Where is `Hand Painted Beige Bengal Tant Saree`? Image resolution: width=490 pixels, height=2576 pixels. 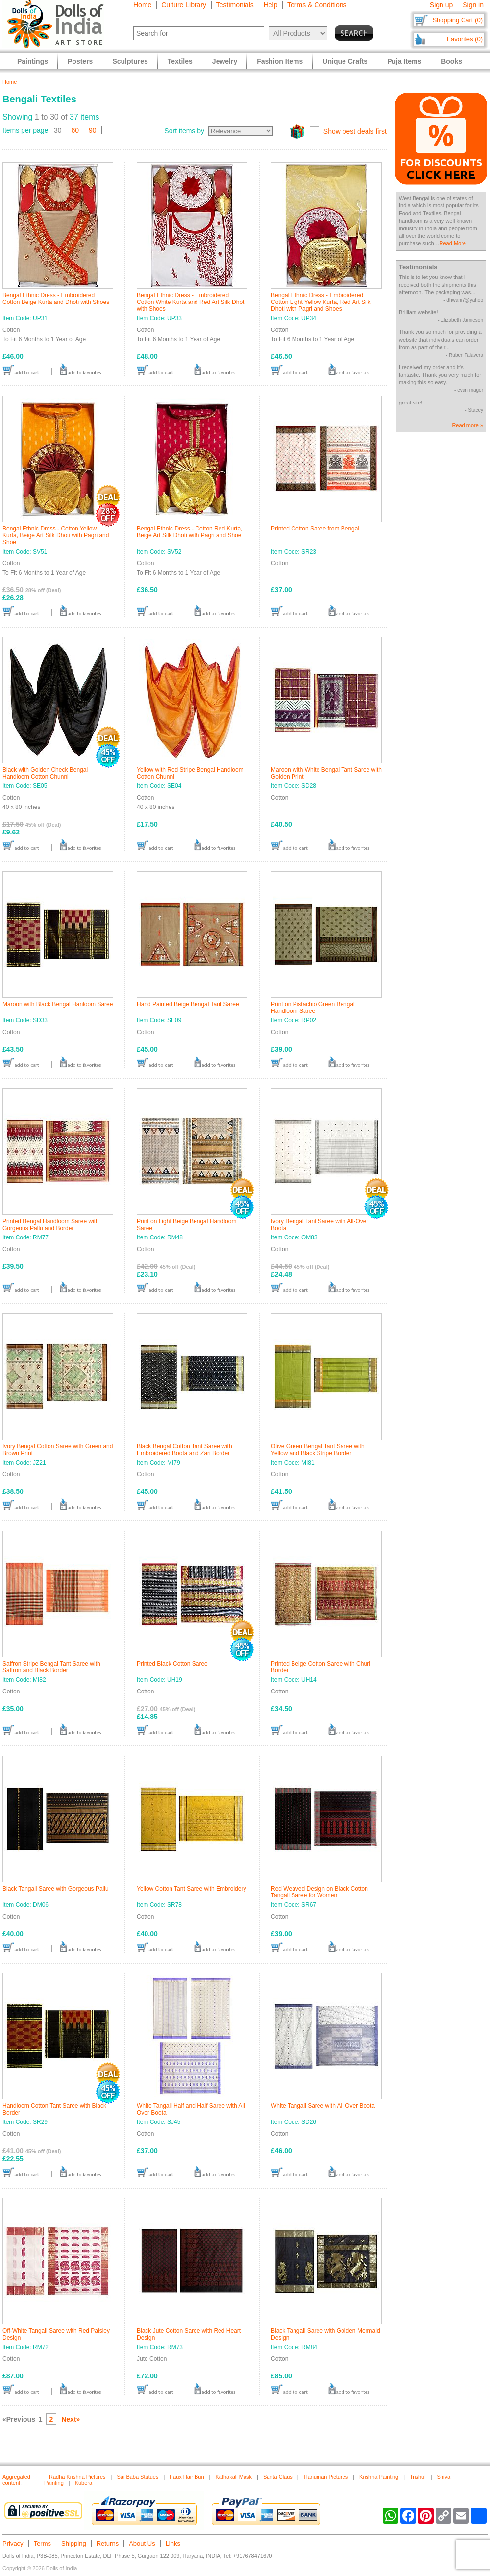 Hand Painted Beige Bengal Tant Saree is located at coordinates (188, 1004).